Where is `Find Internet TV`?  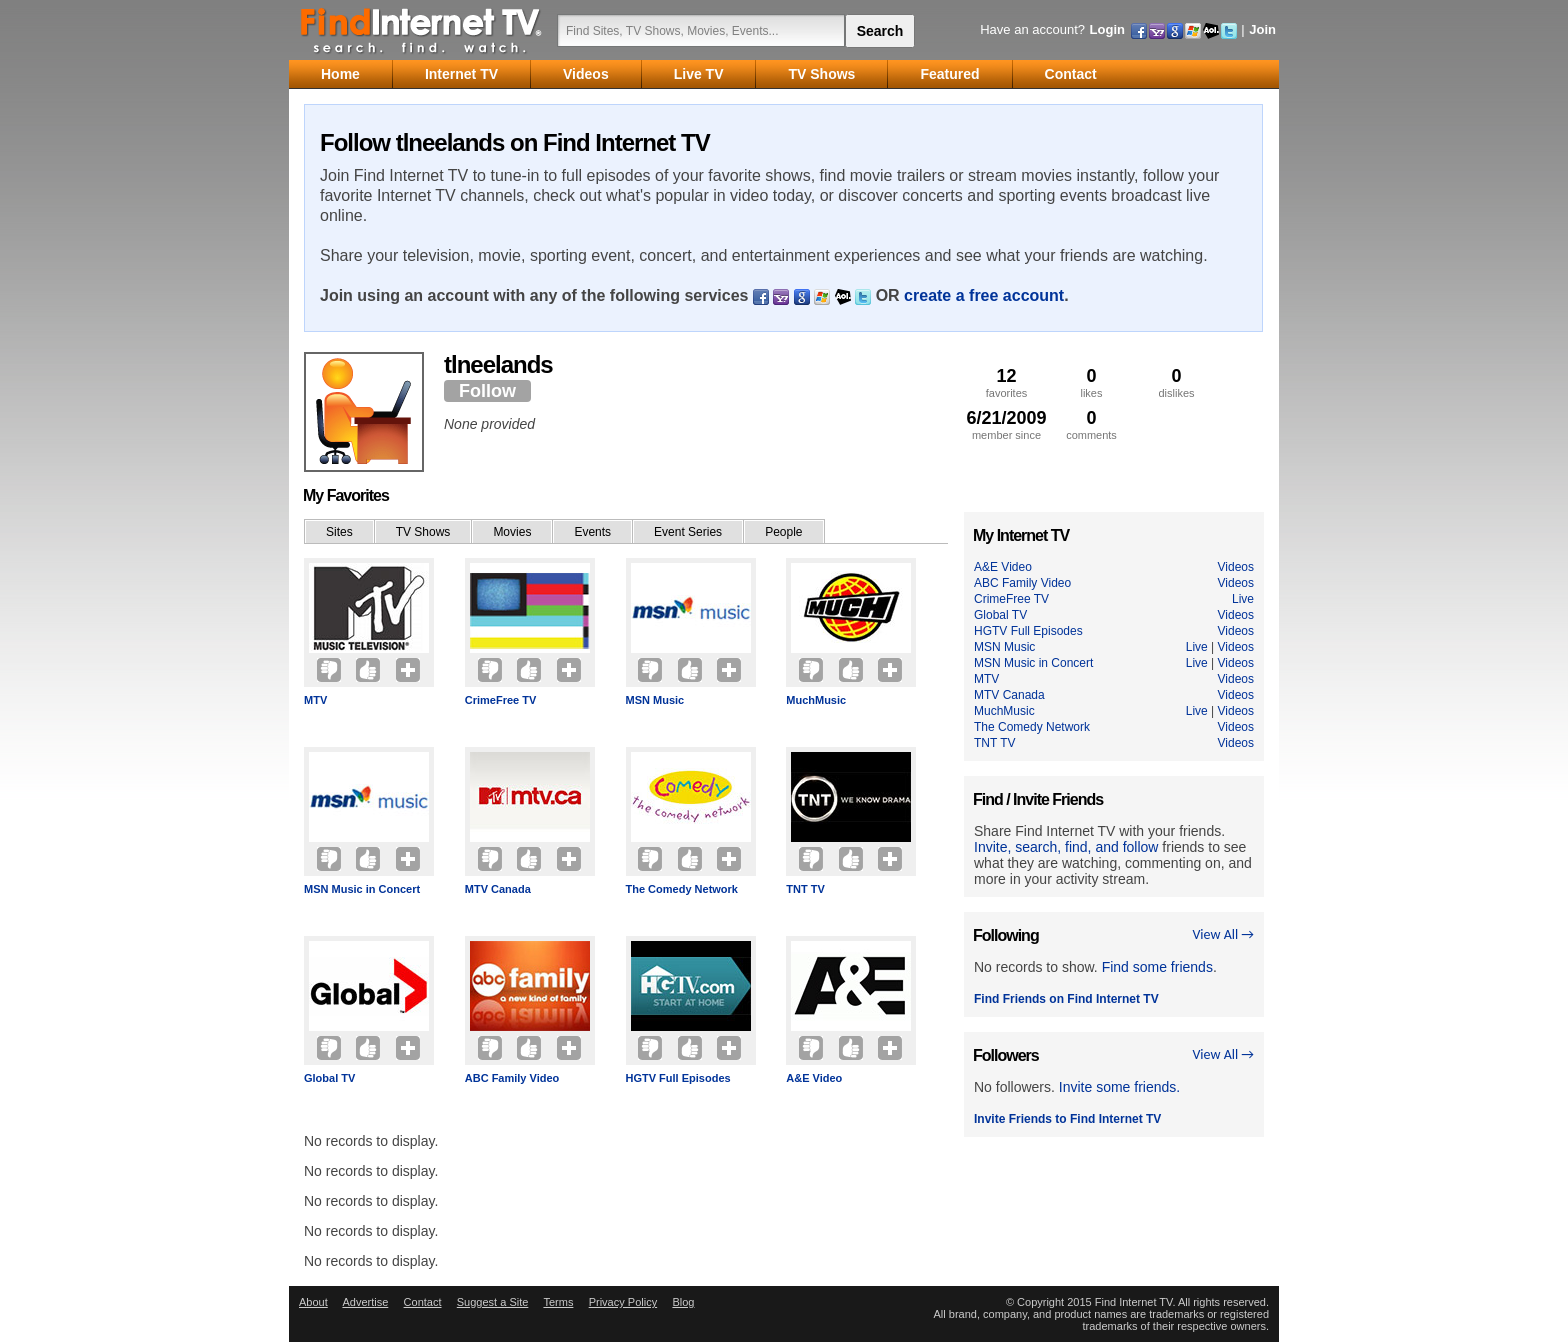
Find Internet TV is located at coordinates (422, 30).